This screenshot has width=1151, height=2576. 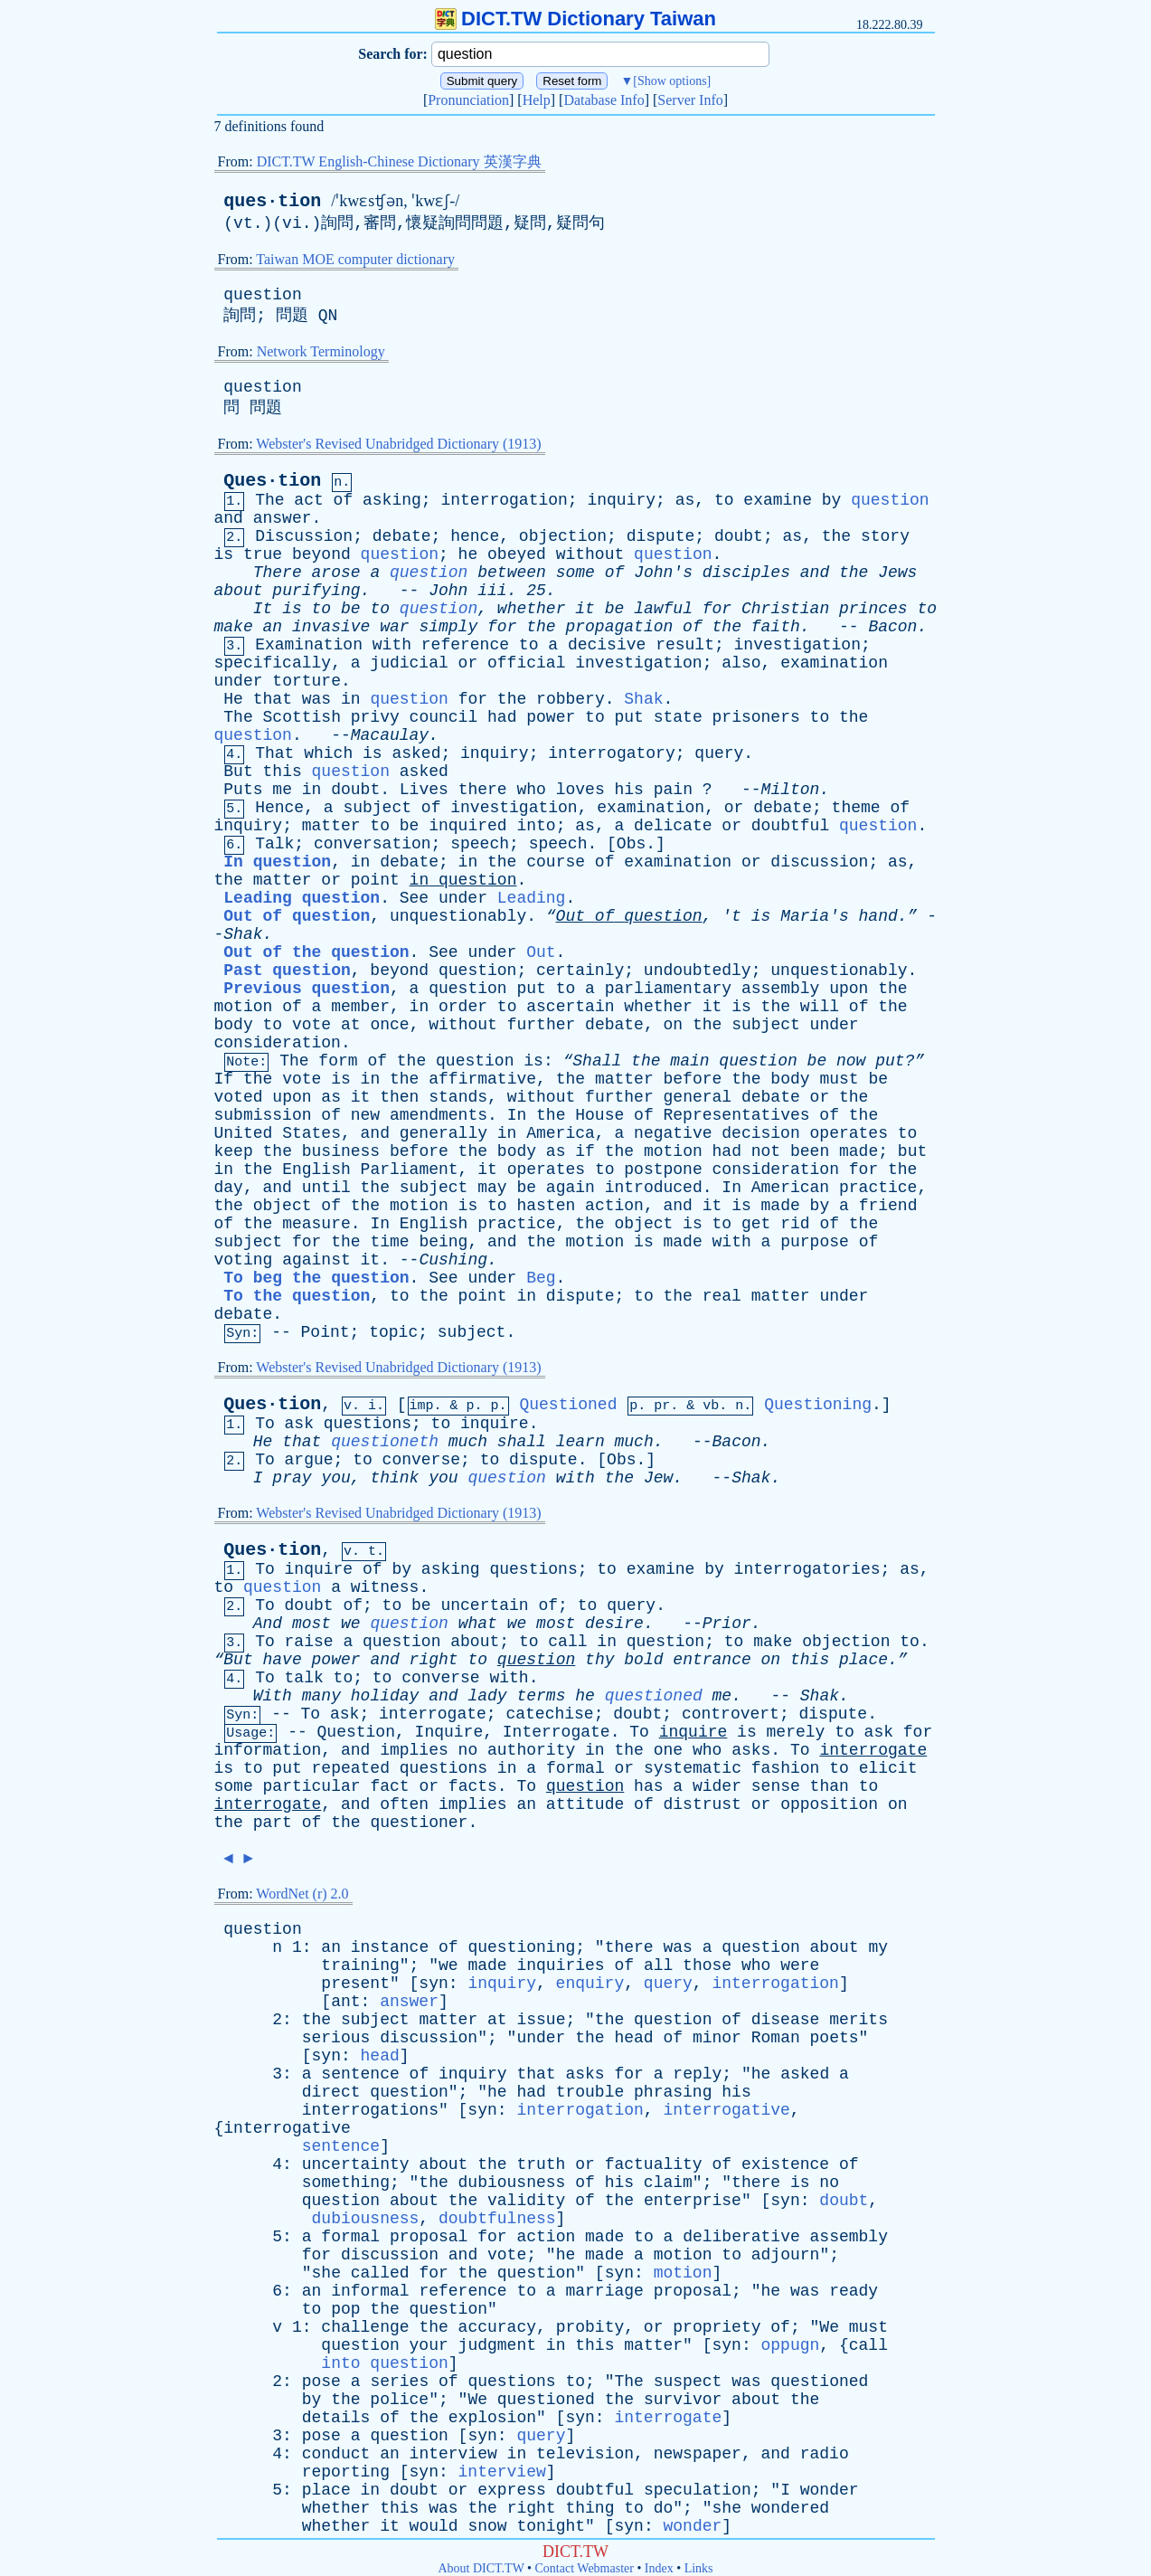 I want to click on by, so click(x=832, y=500).